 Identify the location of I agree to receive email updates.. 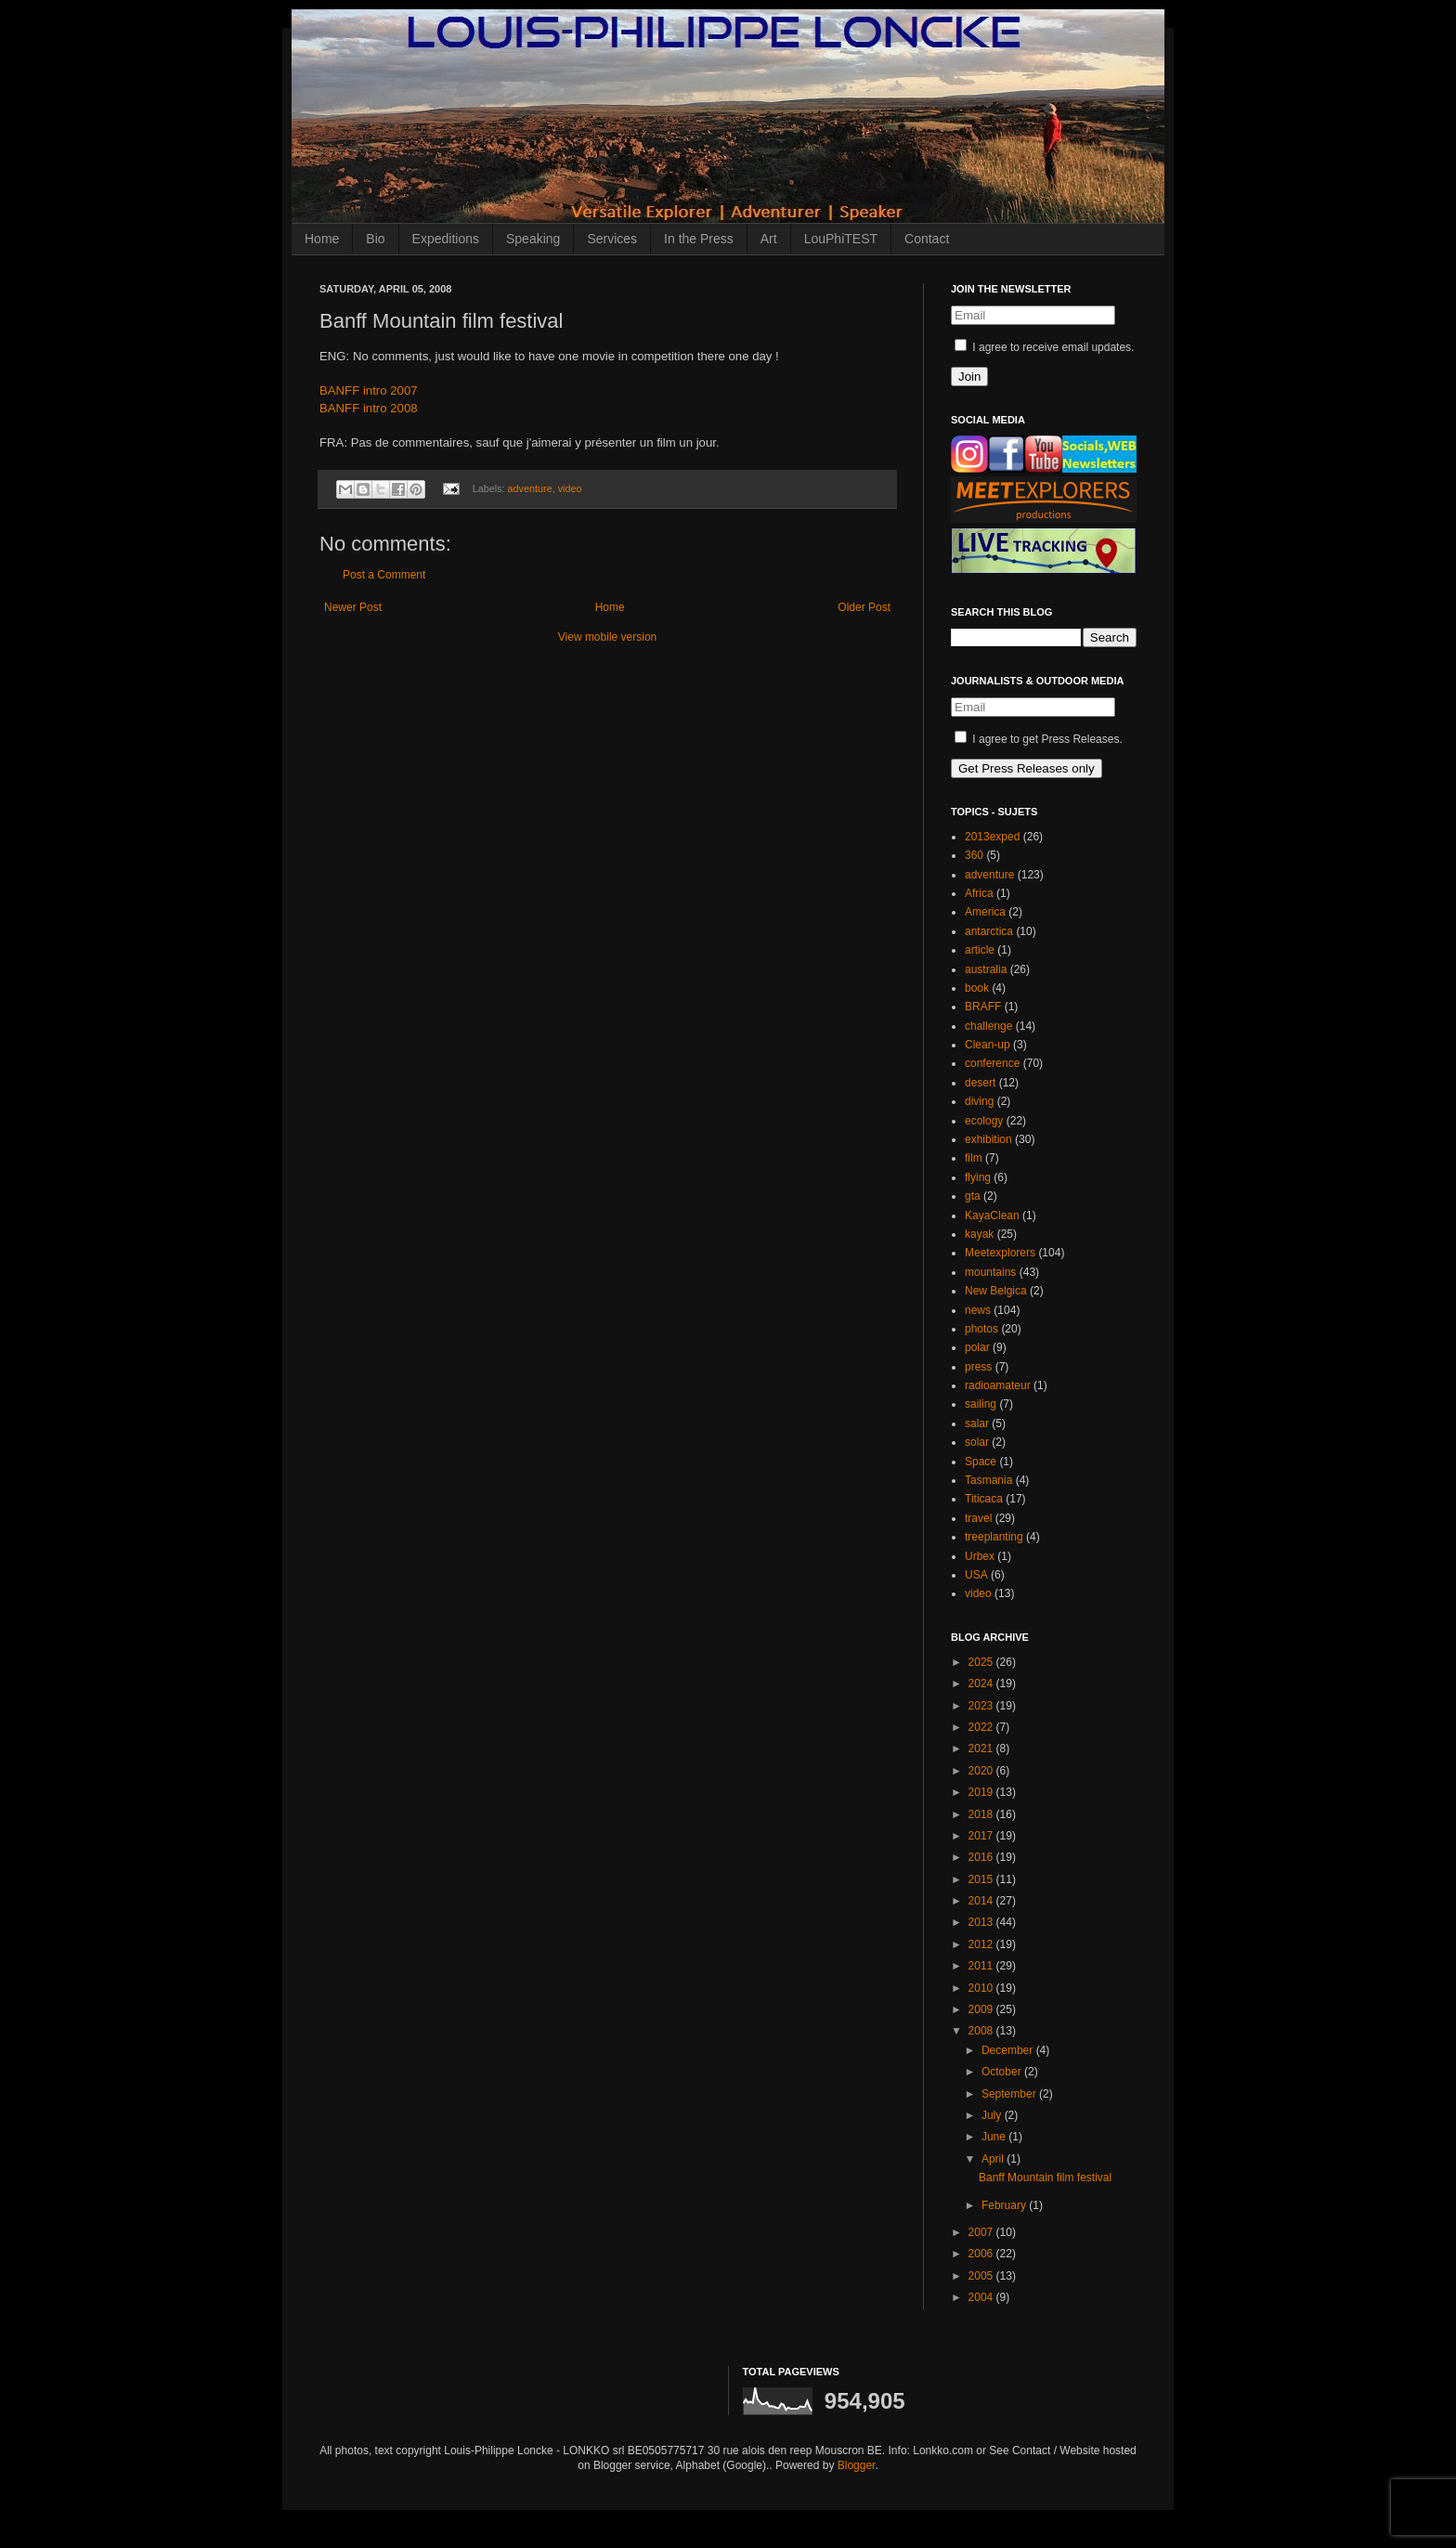
(1044, 347).